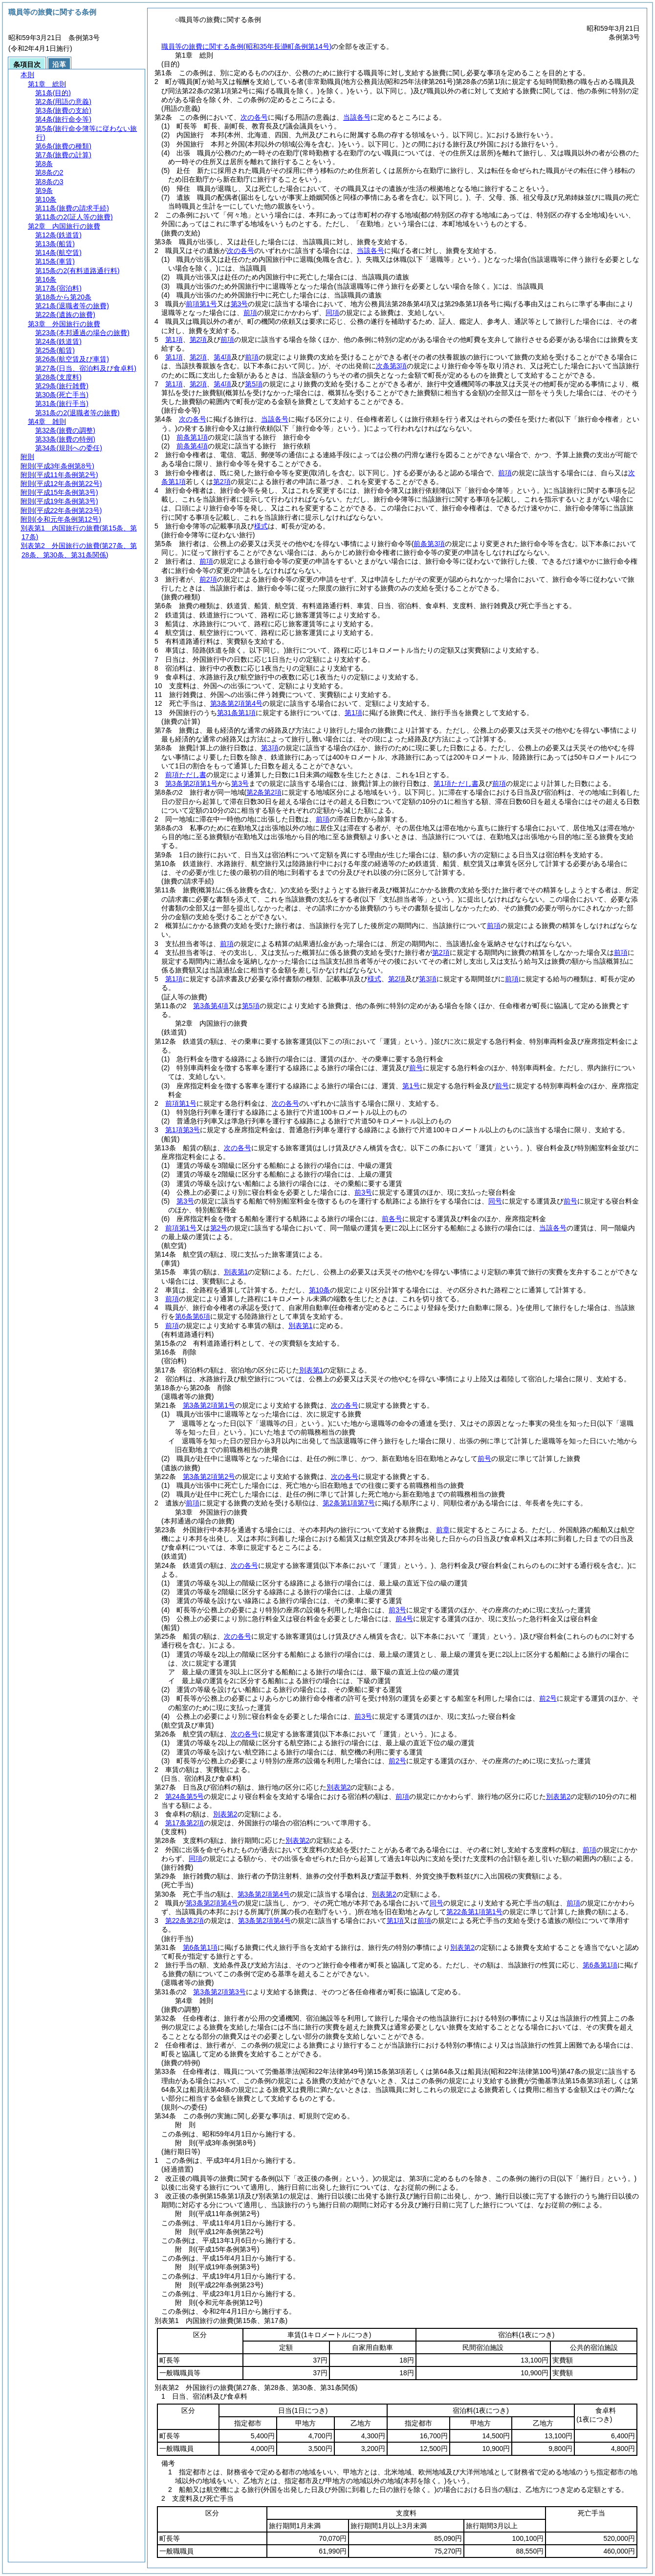 The height and width of the screenshot is (2576, 655). Describe the element at coordinates (192, 446) in the screenshot. I see `前条第4項` at that location.